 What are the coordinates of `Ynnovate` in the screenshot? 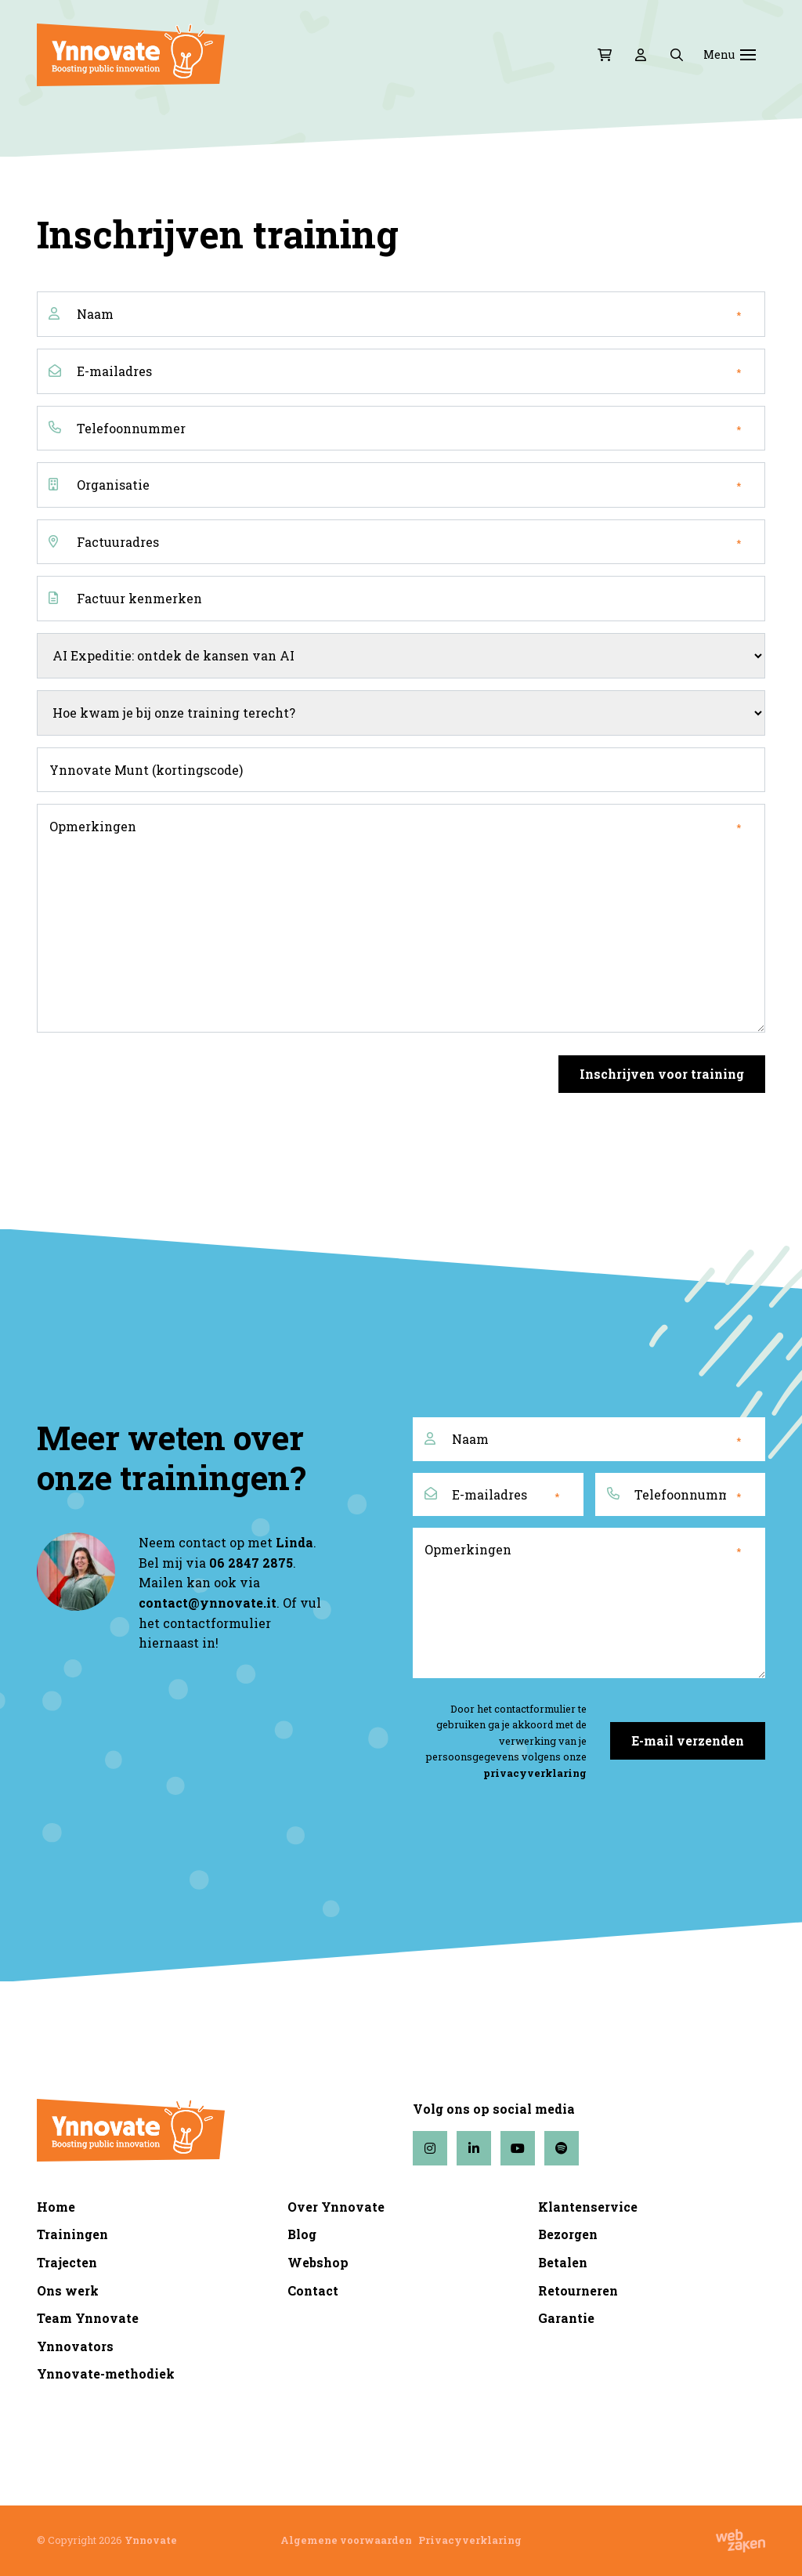 It's located at (151, 2540).